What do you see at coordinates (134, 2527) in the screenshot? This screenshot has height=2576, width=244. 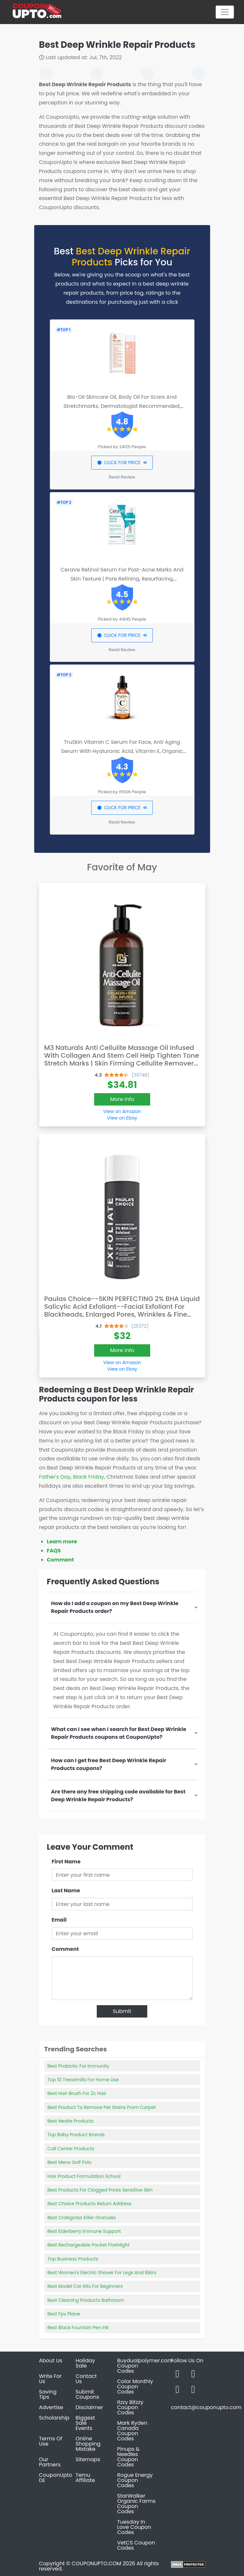 I see `Tuesday In Love Coupon Codes` at bounding box center [134, 2527].